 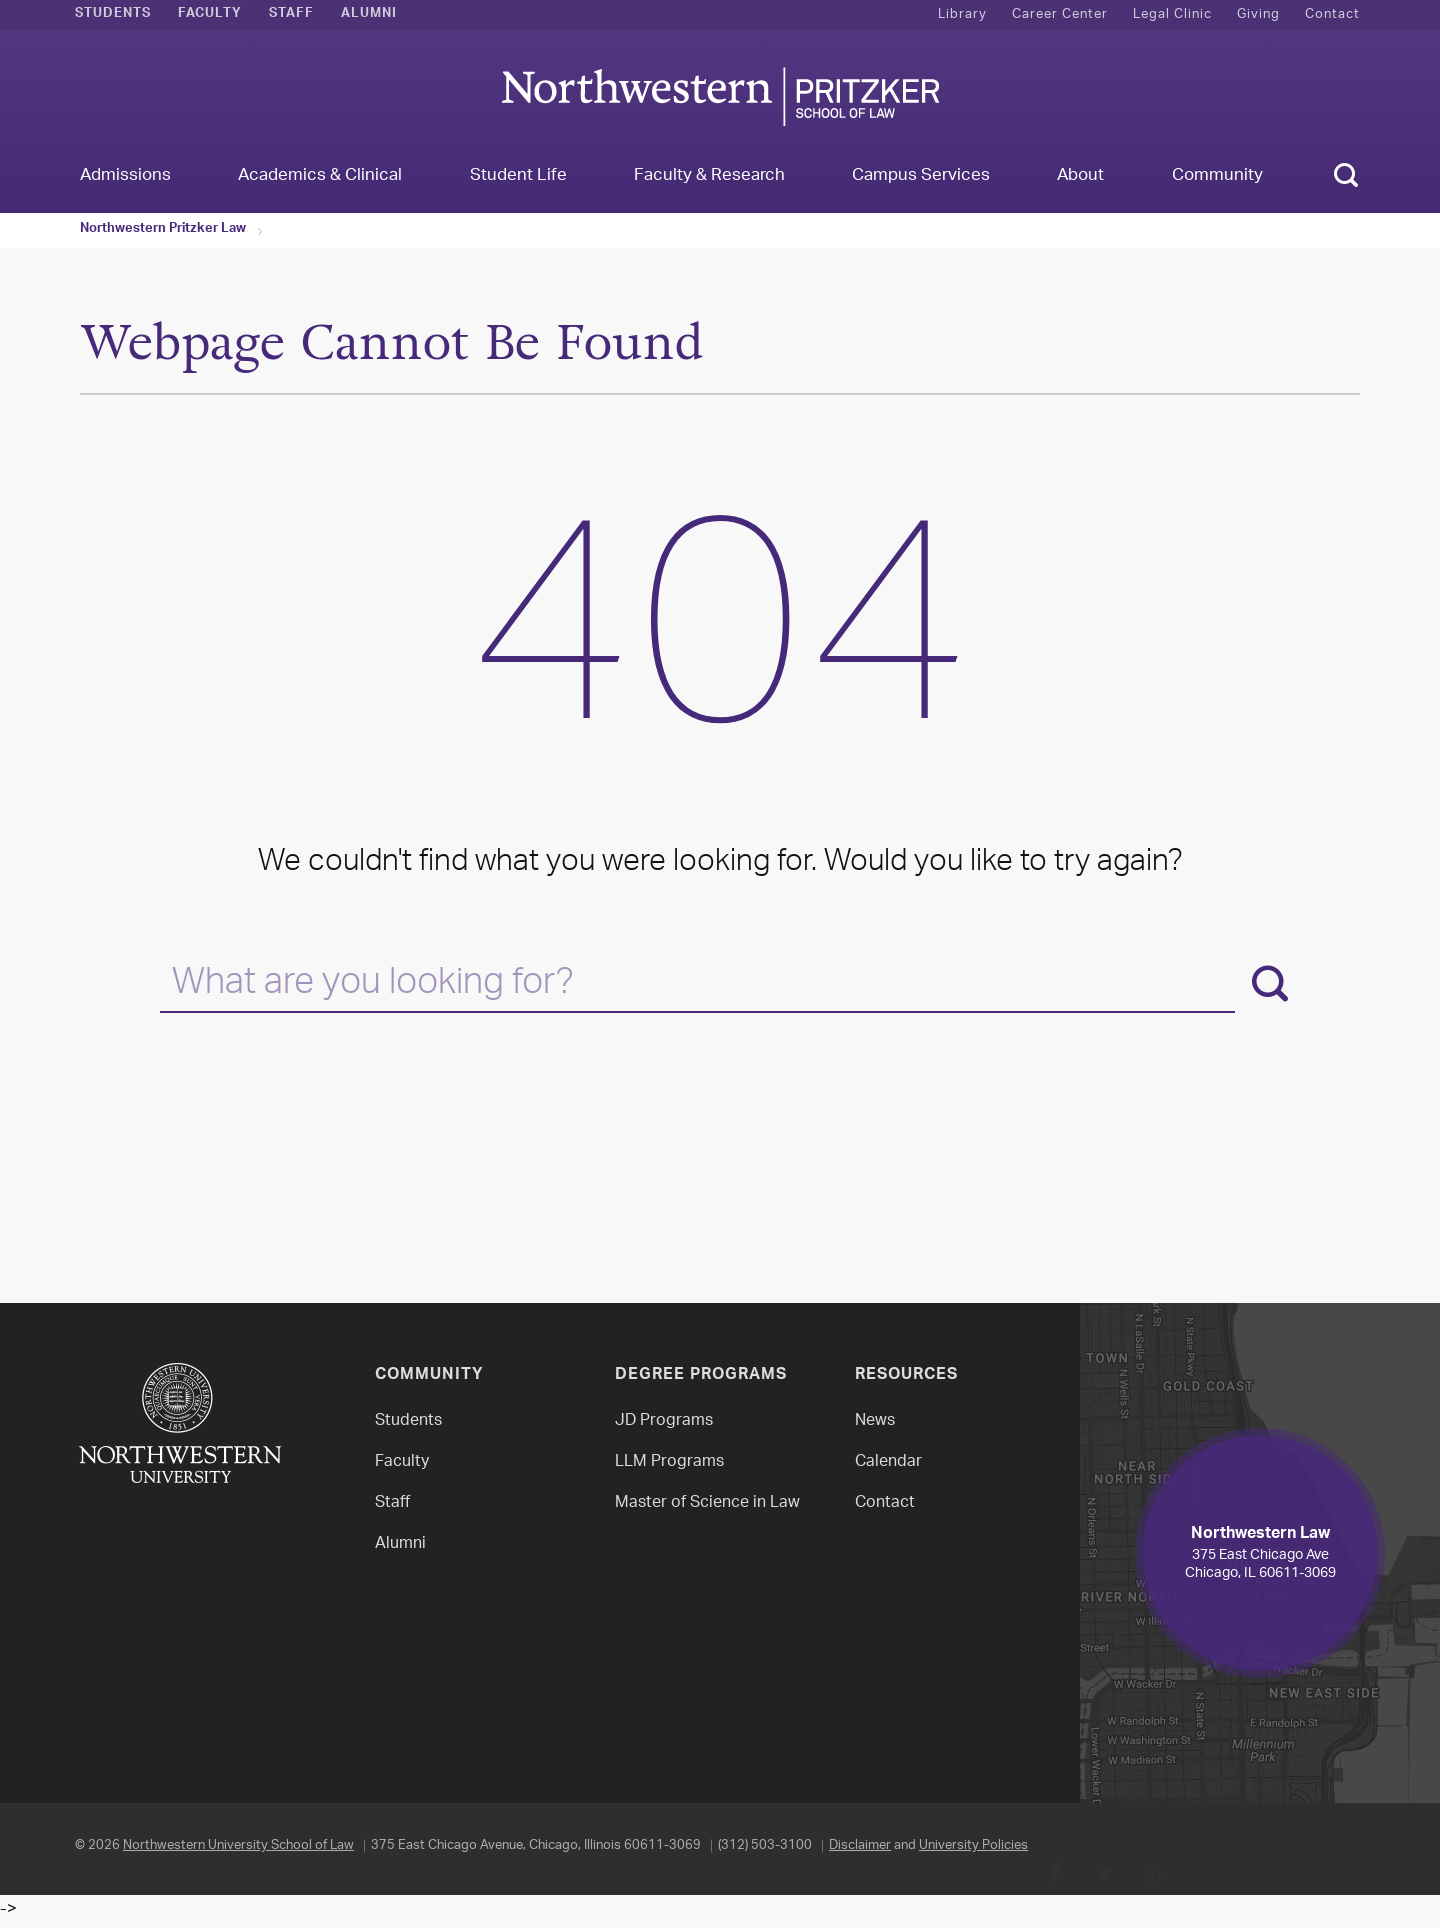 I want to click on Staff, so click(x=291, y=15).